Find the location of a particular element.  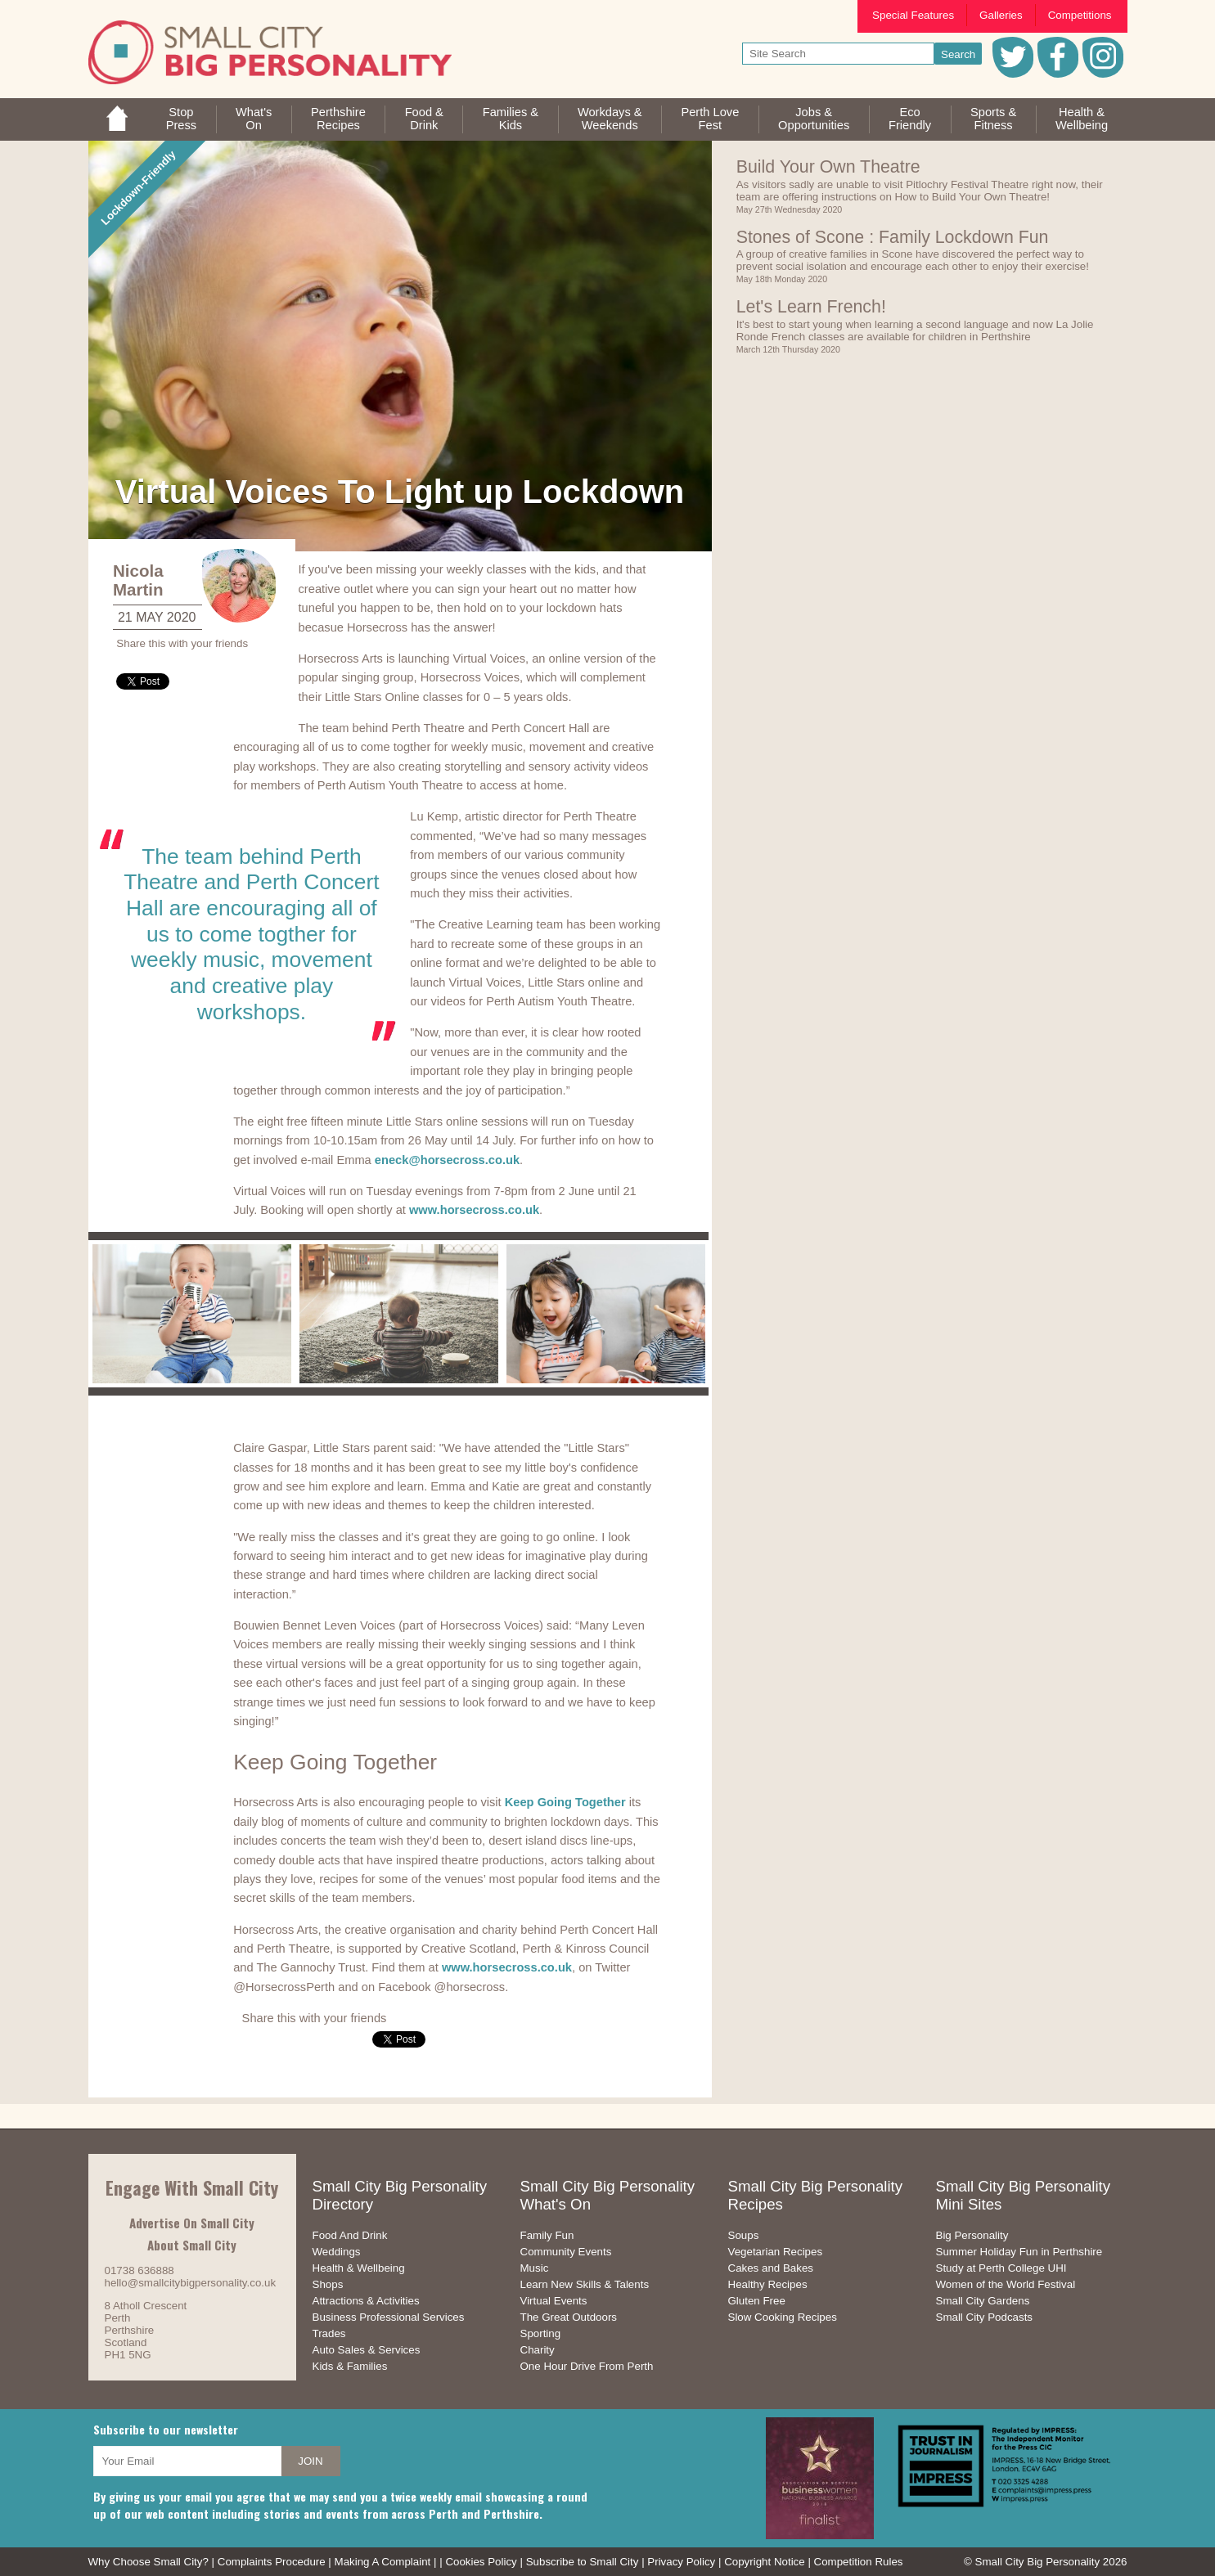

Weddings is located at coordinates (337, 2252).